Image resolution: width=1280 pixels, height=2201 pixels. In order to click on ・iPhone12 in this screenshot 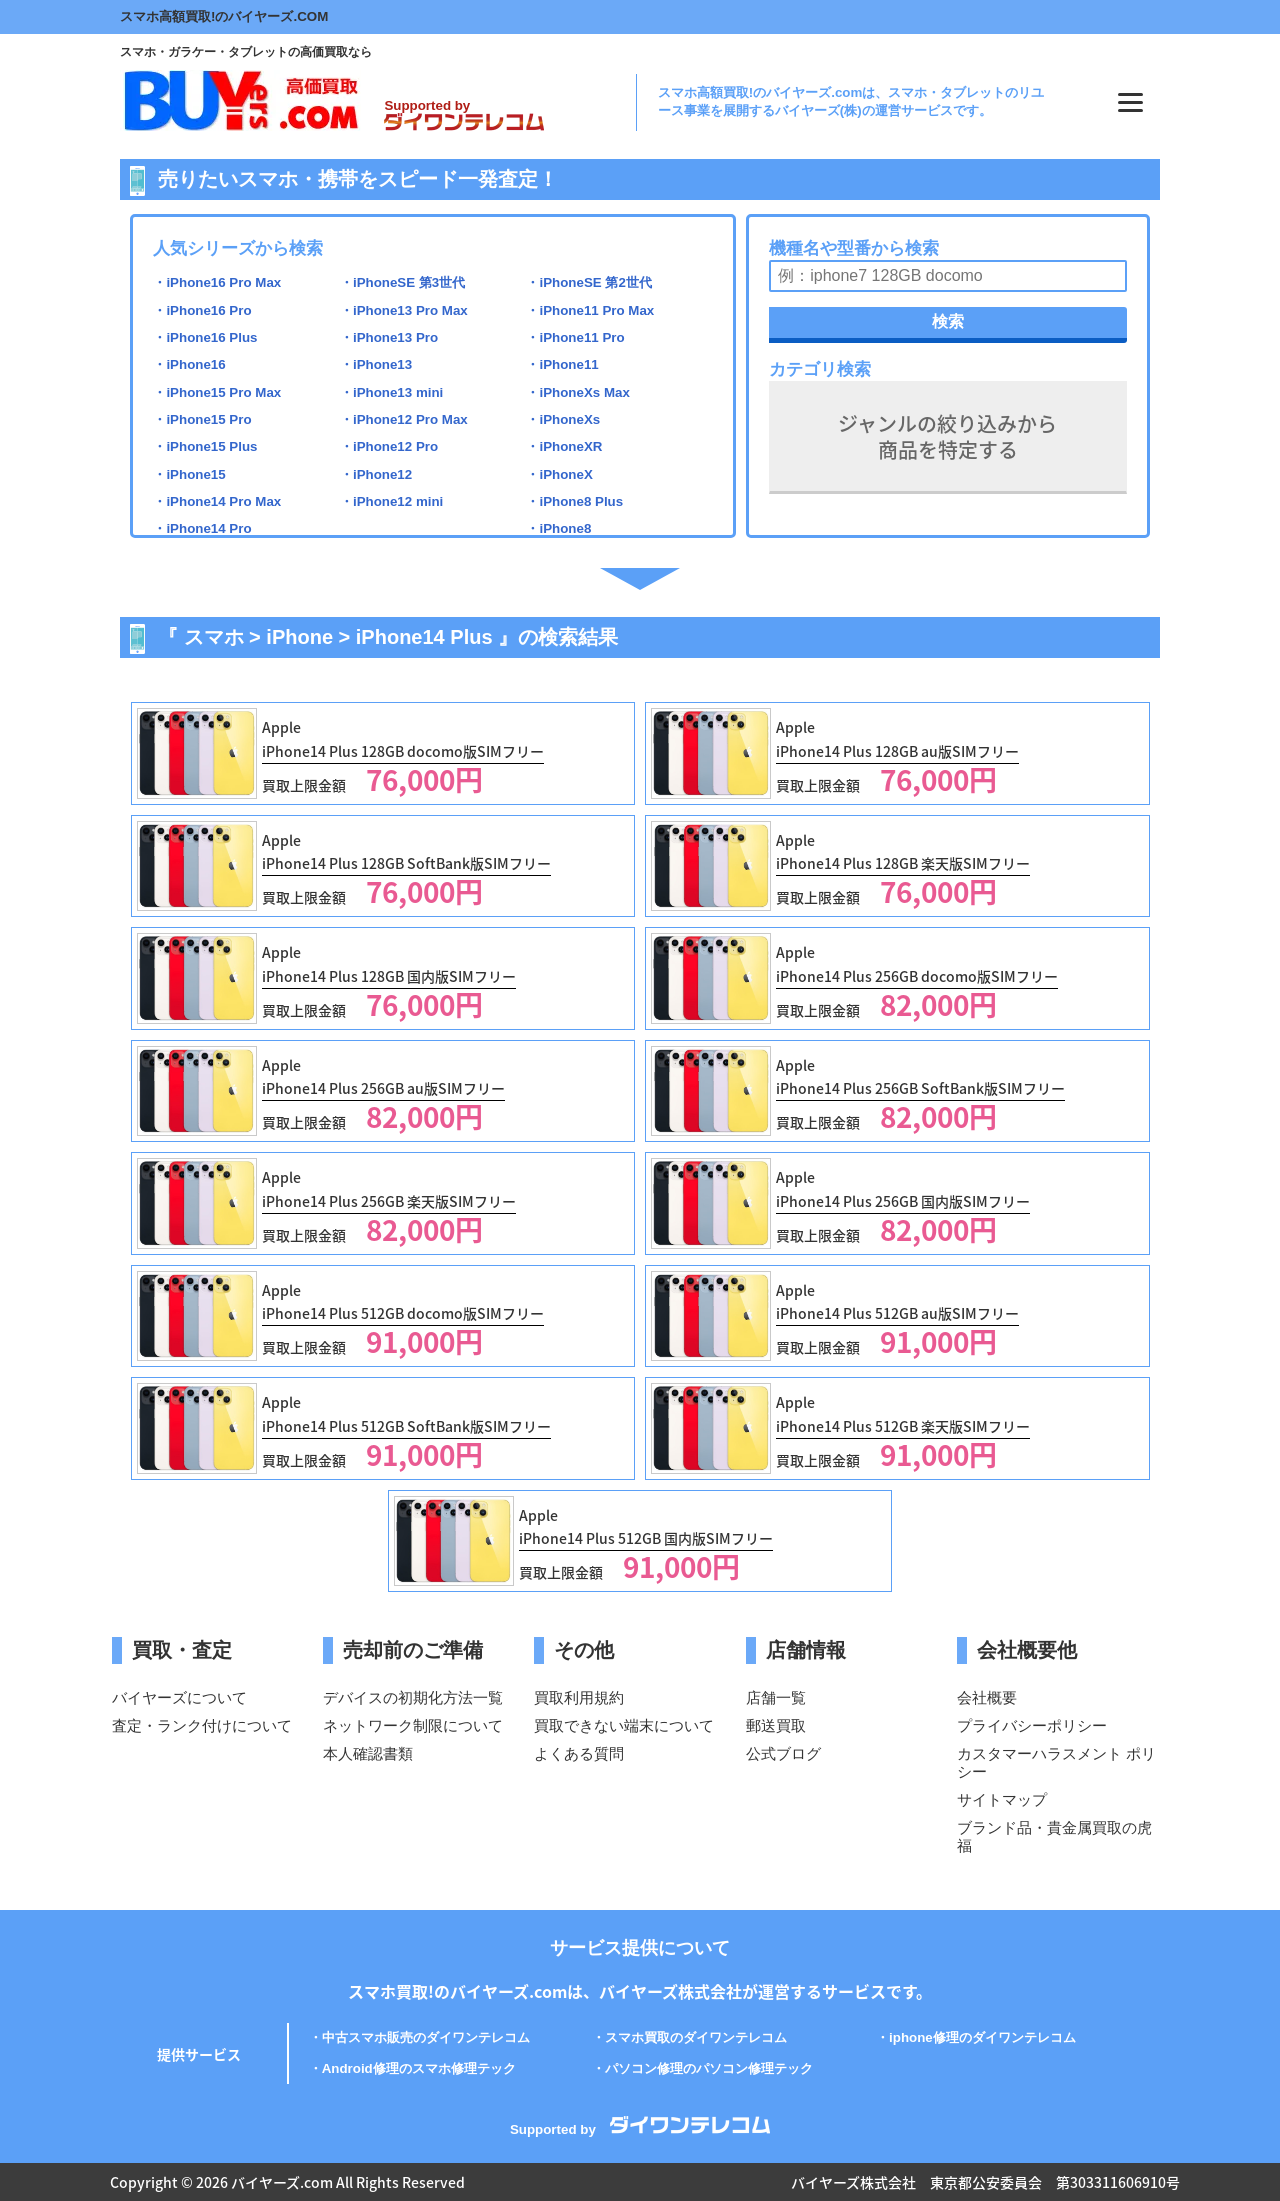, I will do `click(376, 474)`.